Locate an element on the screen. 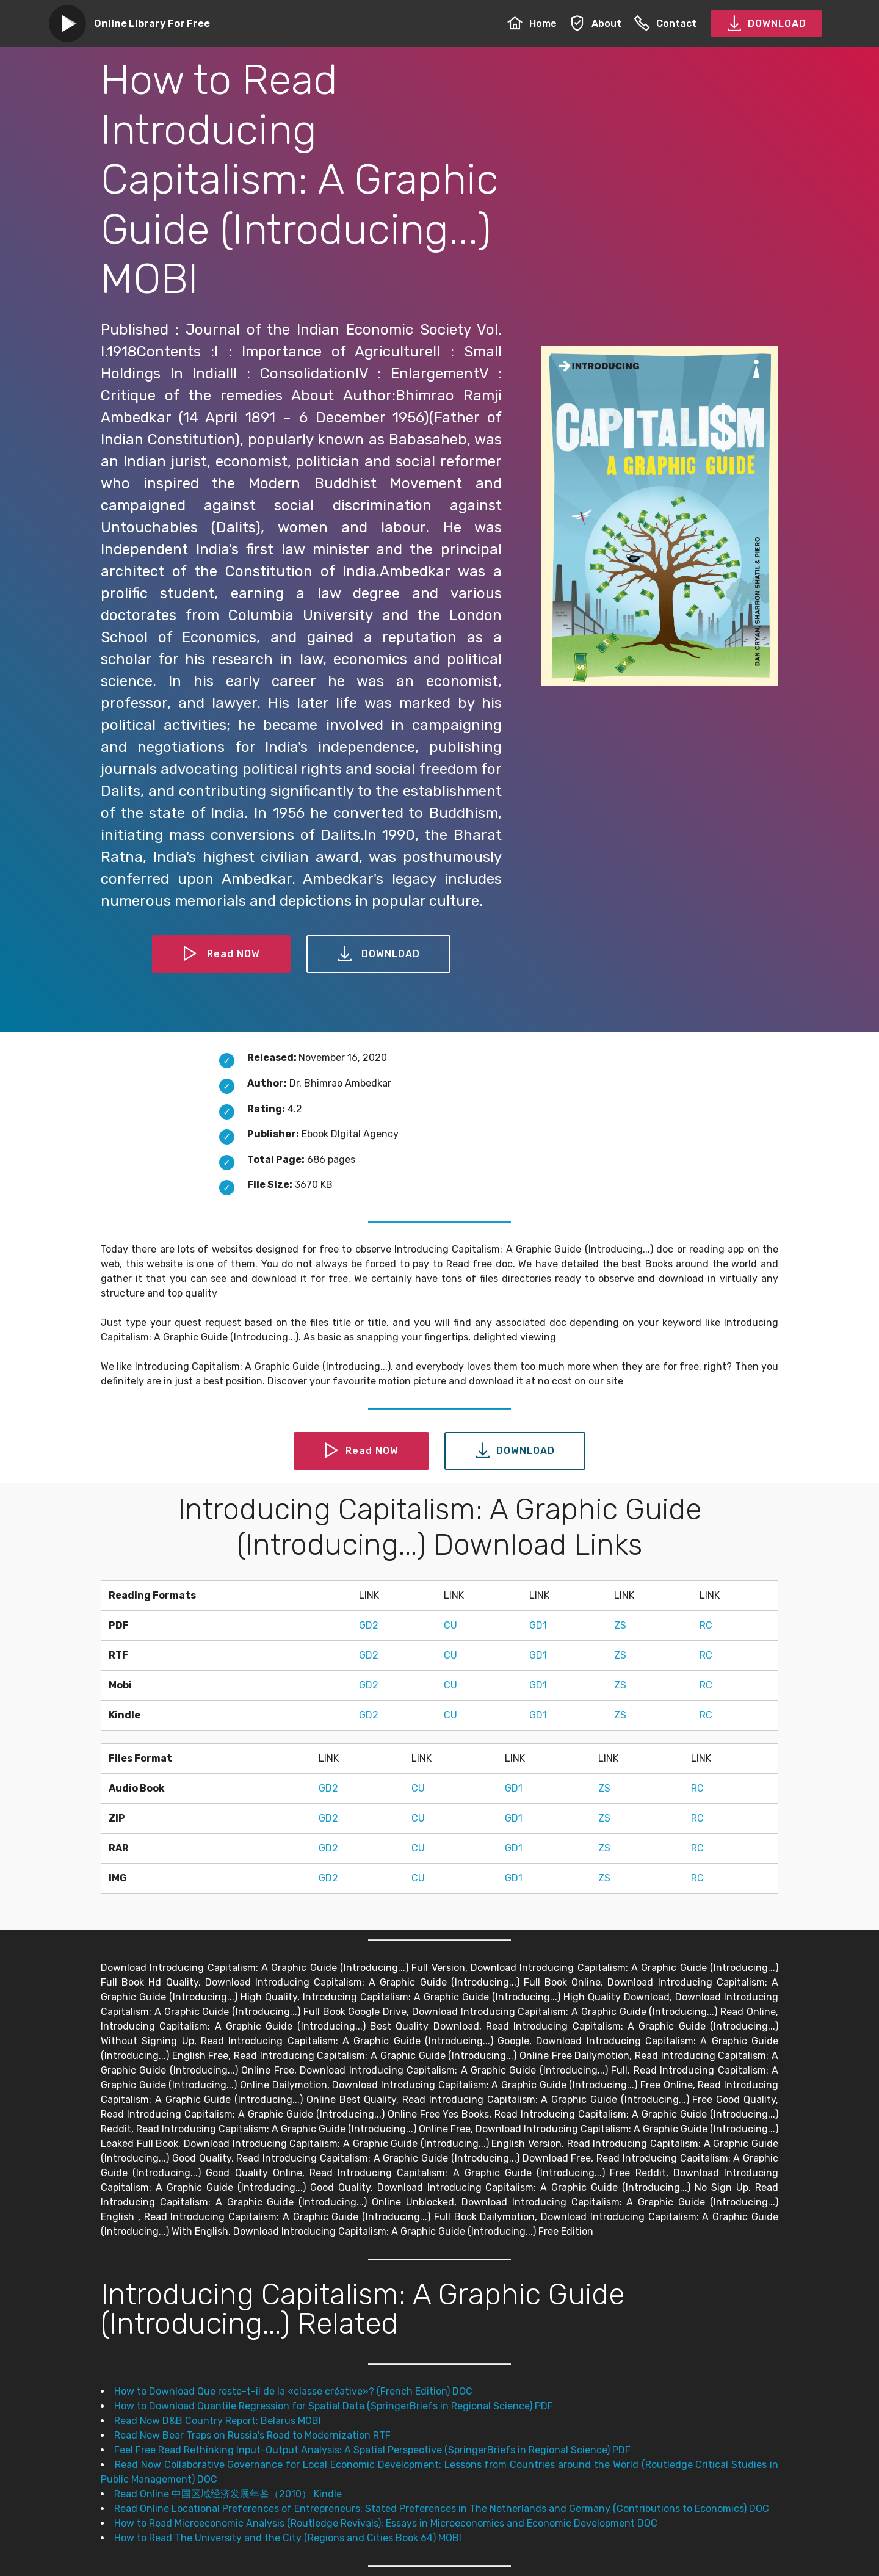  Online Library For Free is located at coordinates (152, 23).